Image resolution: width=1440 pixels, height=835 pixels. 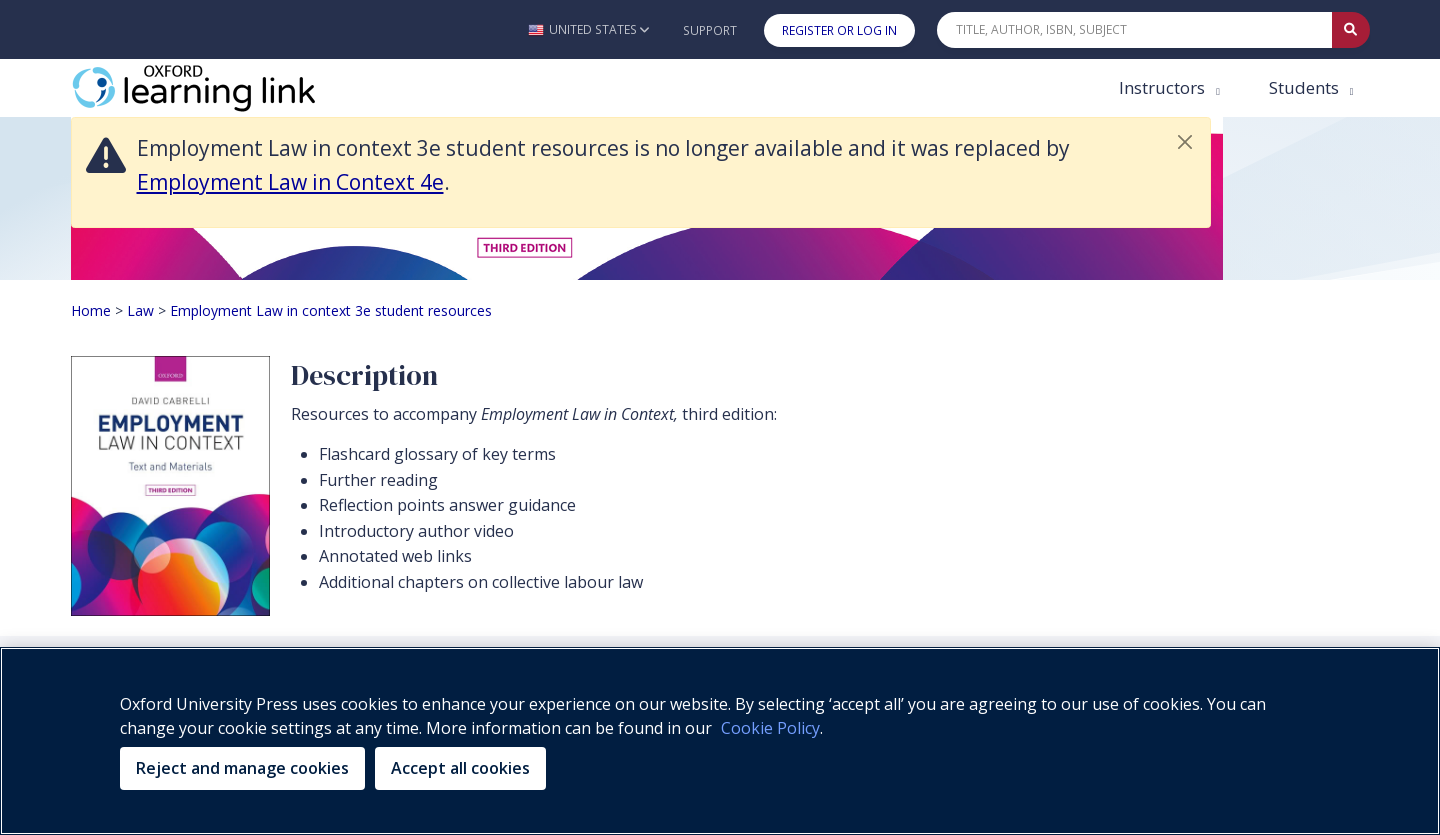 I want to click on Cookie Policy, so click(x=770, y=728).